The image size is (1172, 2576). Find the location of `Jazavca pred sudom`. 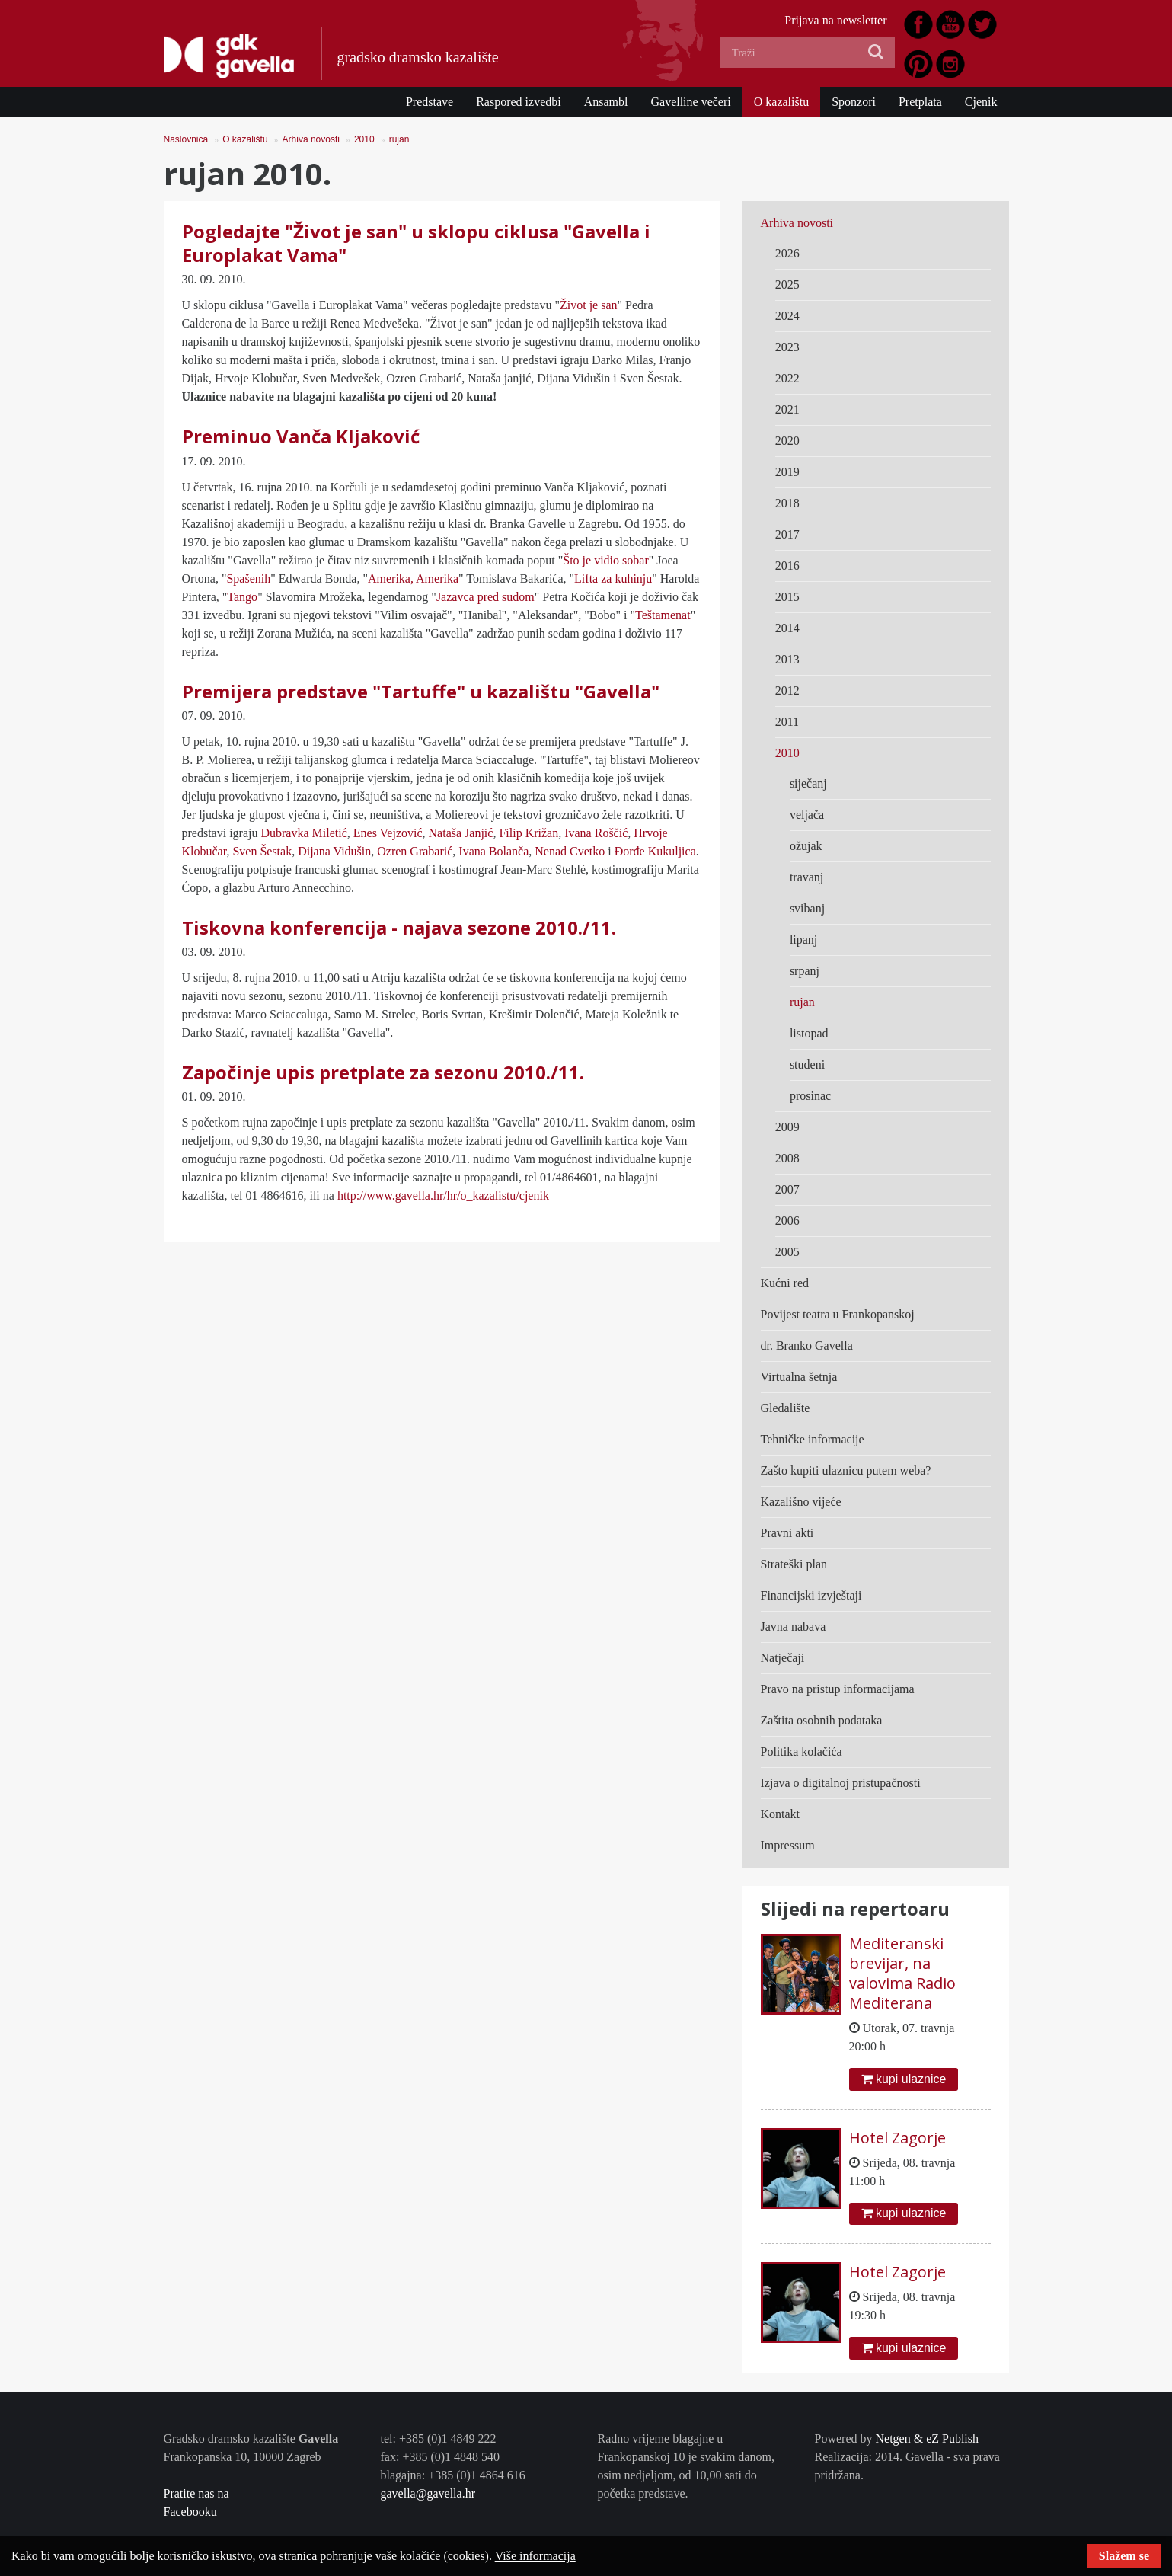

Jazavca pred sudom is located at coordinates (485, 596).